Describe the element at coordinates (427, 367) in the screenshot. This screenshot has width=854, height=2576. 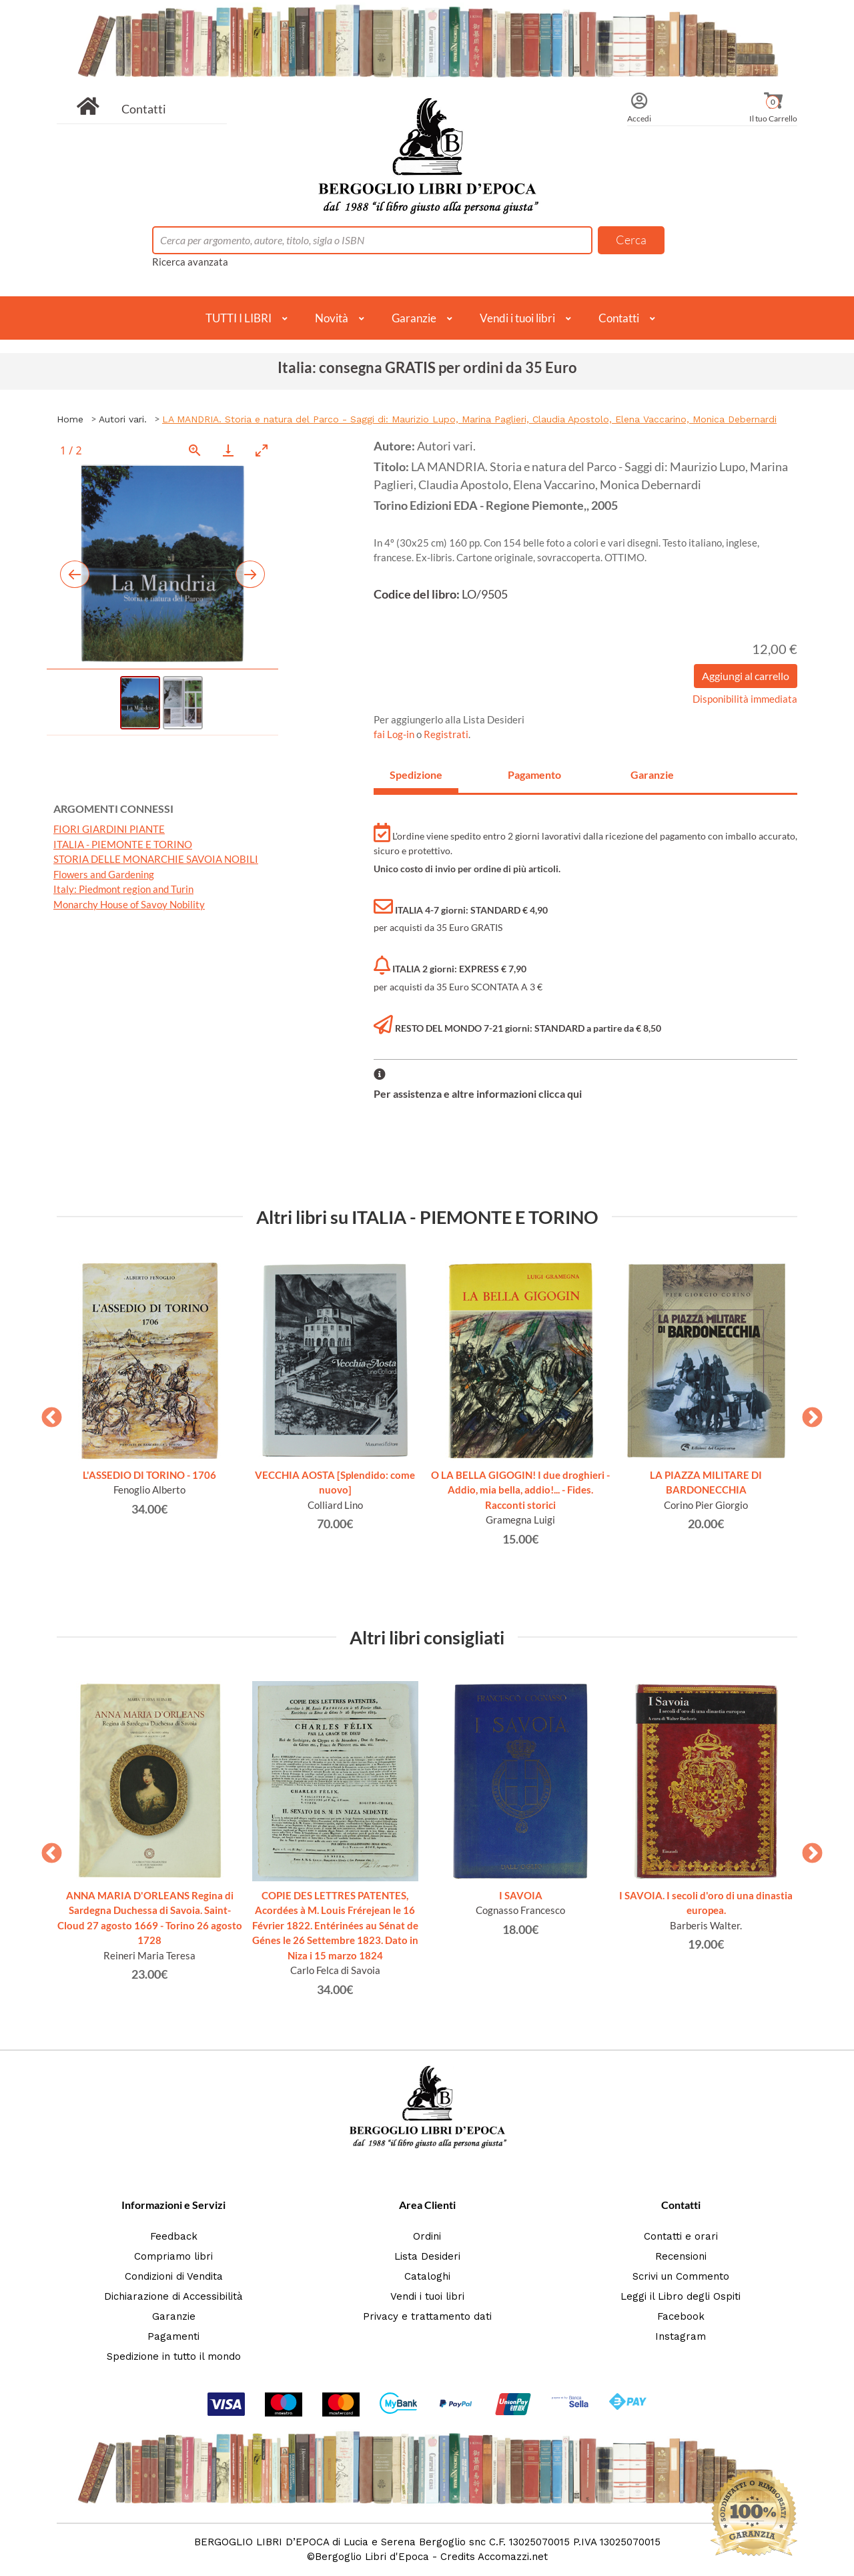
I see `Italia: consegna GRATIS per ordini da 35 Euro` at that location.